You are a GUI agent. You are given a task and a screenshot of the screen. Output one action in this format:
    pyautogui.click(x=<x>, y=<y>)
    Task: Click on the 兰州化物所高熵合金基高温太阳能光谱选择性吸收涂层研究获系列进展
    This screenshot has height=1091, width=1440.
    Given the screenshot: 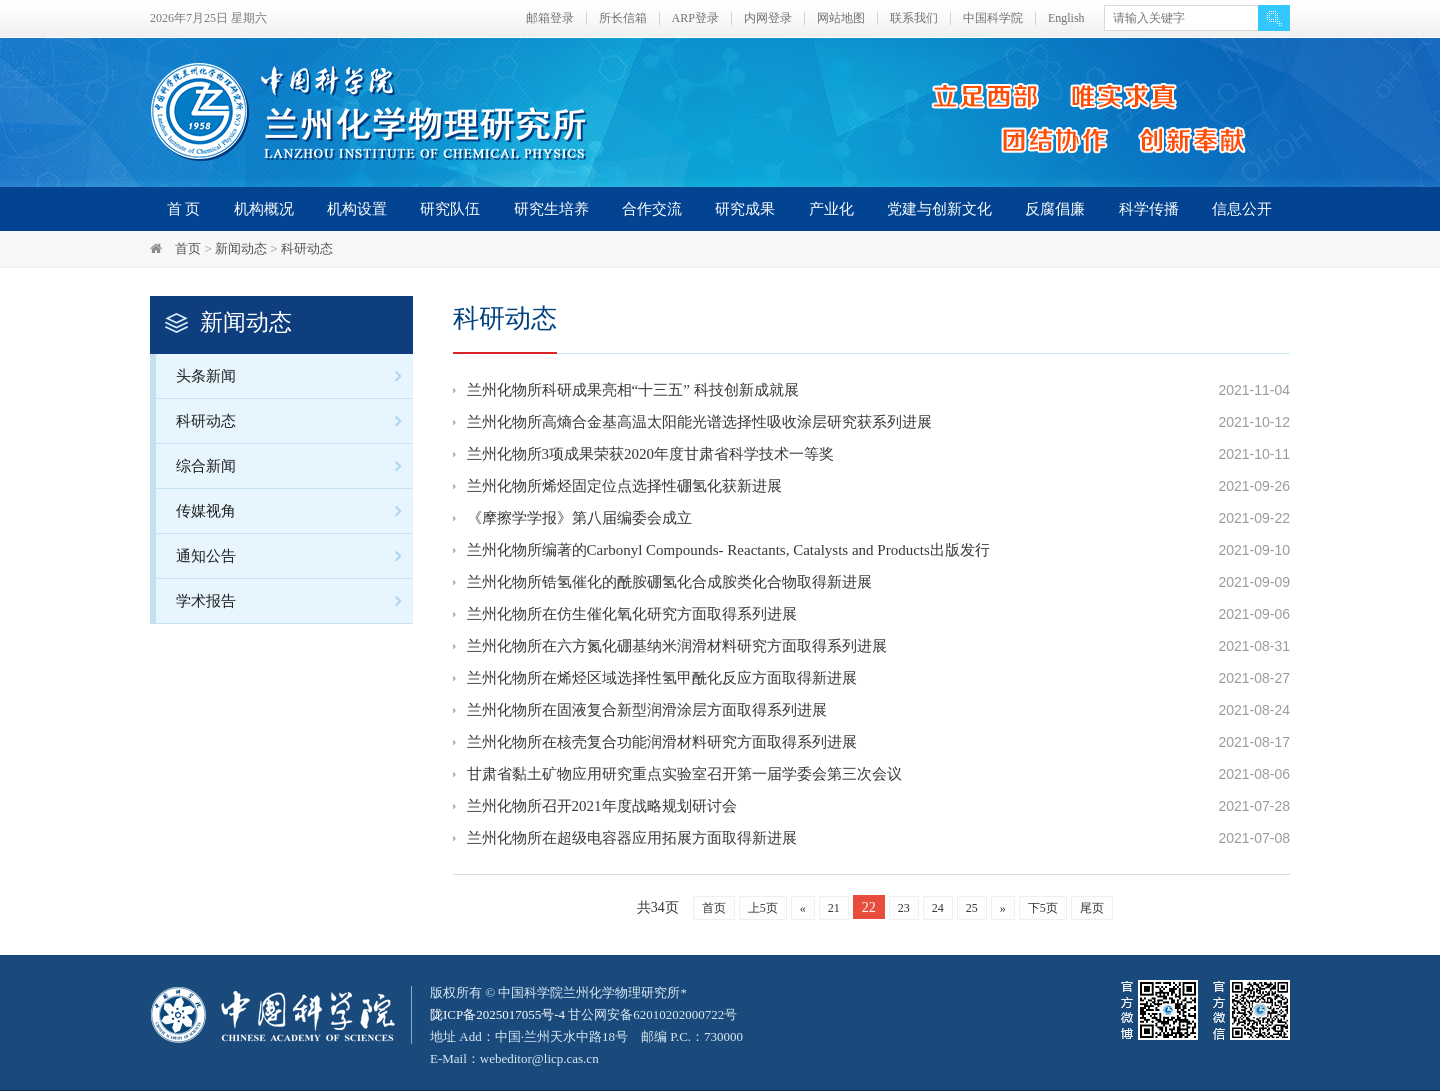 What is the action you would take?
    pyautogui.click(x=699, y=422)
    